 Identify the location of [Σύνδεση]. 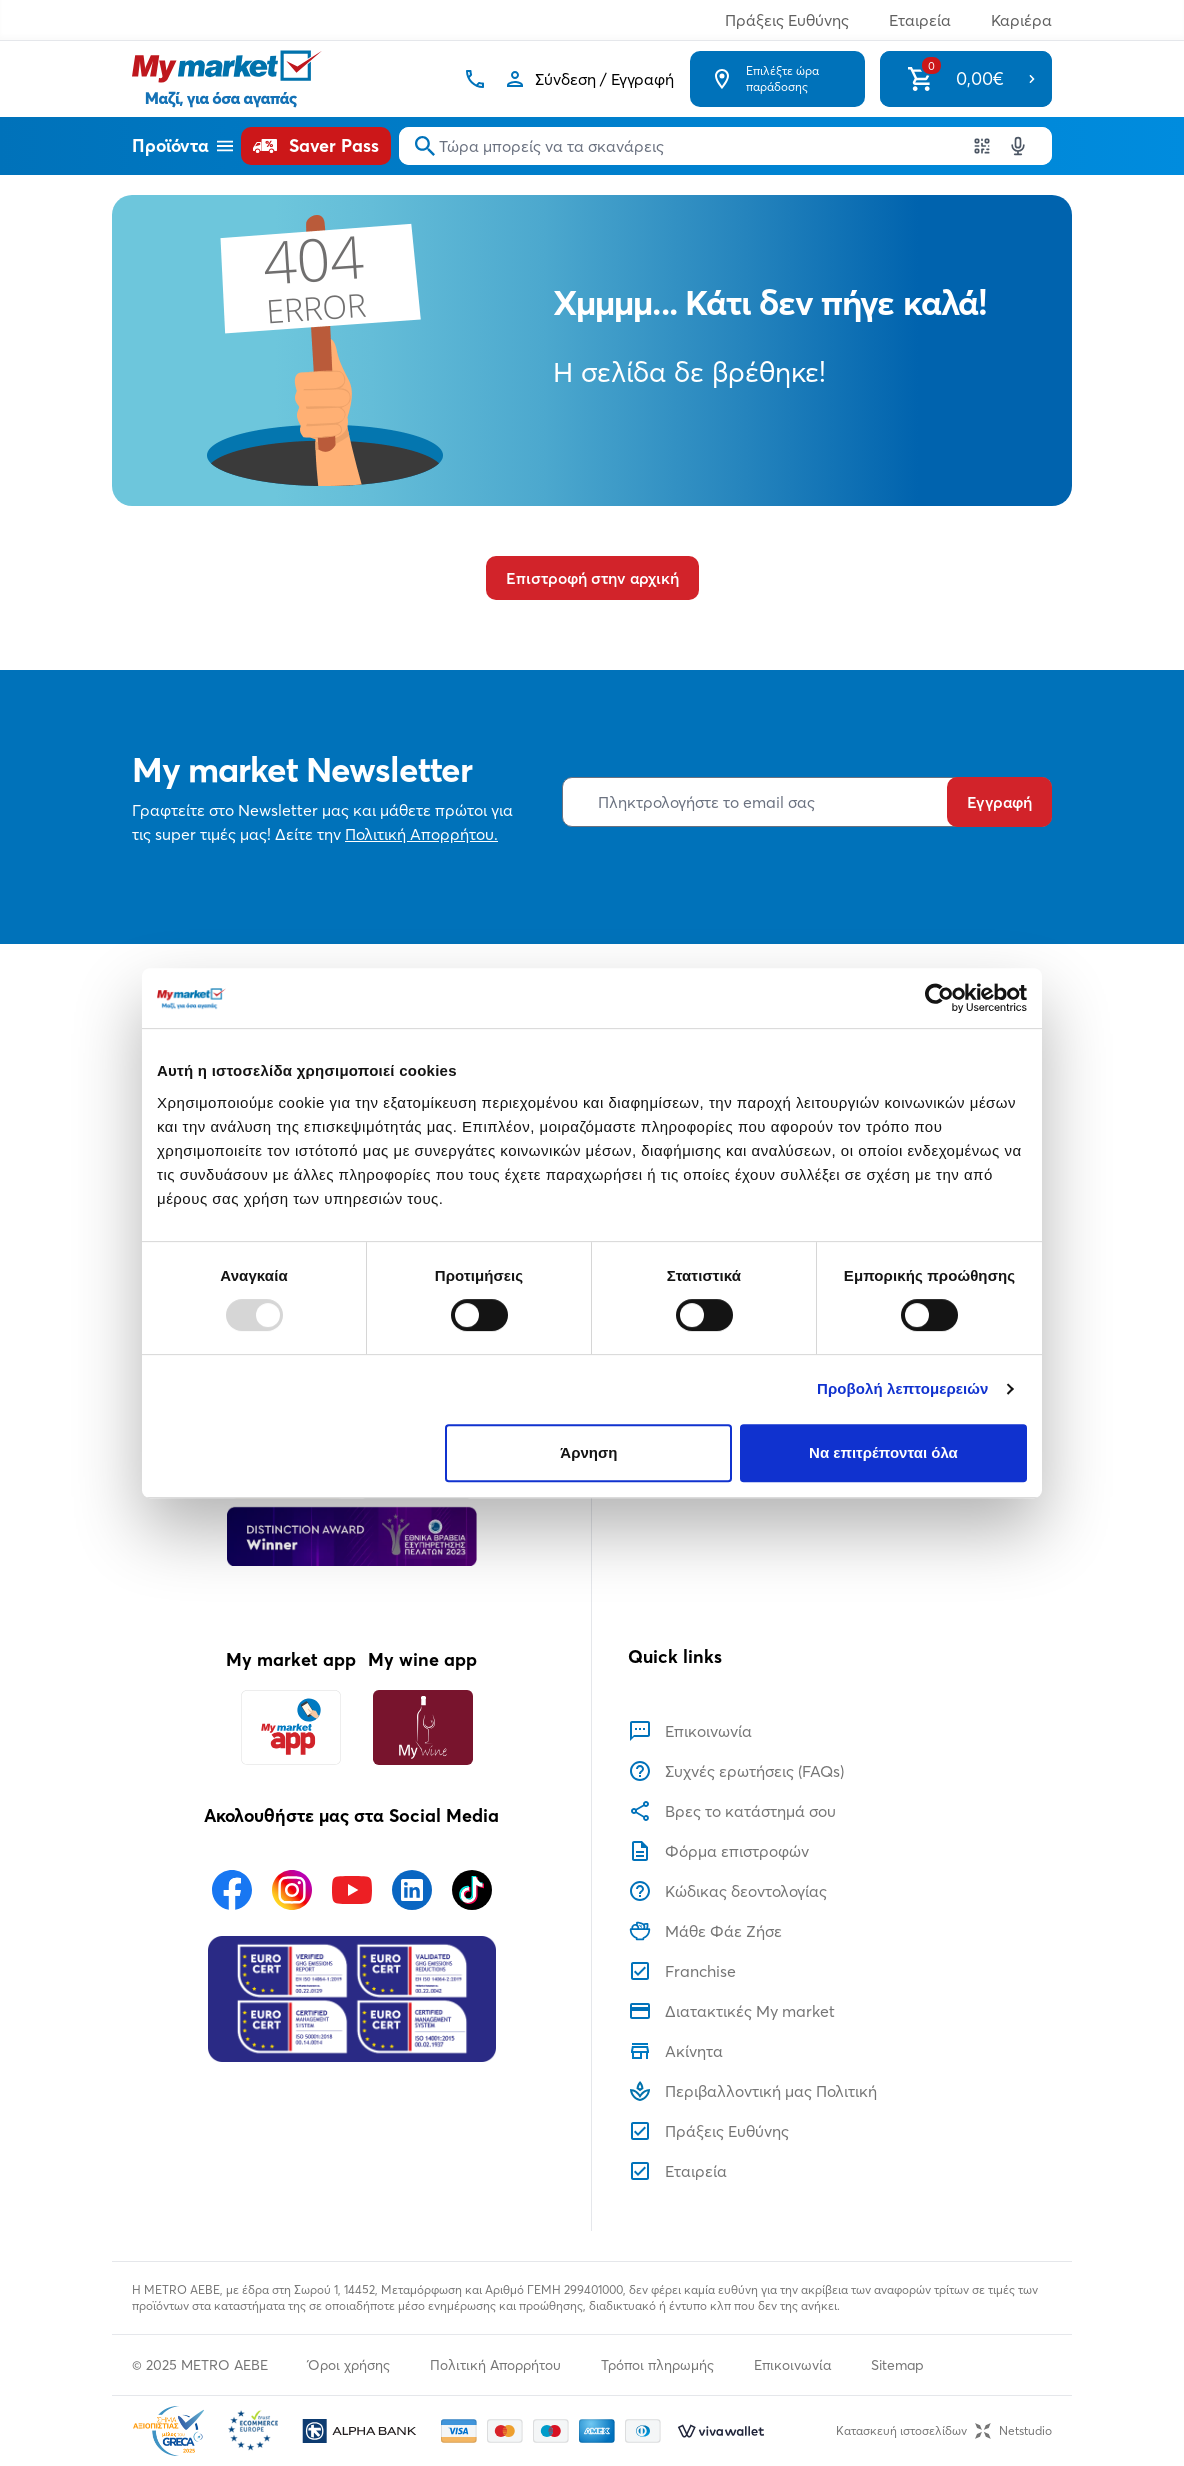
(588, 79).